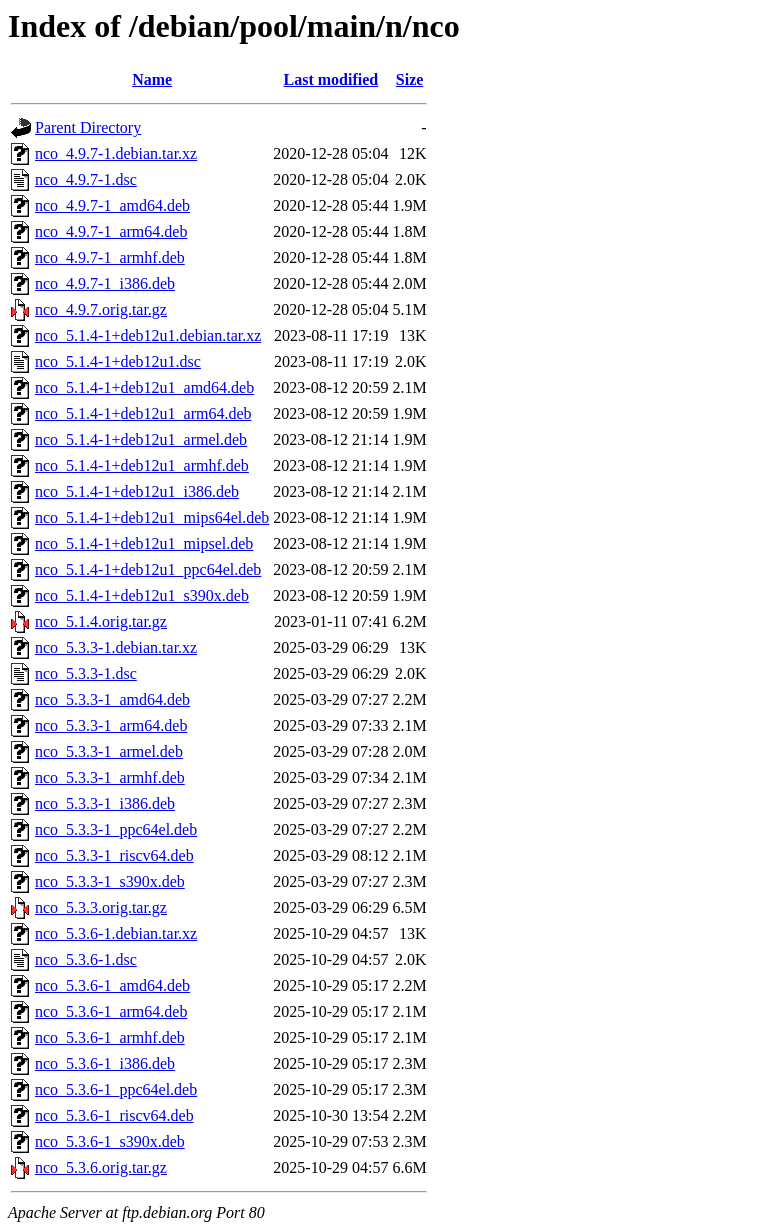 The height and width of the screenshot is (1230, 768). Describe the element at coordinates (143, 413) in the screenshot. I see `nco_5.1.4-1+deb12u1_arm64.deb` at that location.